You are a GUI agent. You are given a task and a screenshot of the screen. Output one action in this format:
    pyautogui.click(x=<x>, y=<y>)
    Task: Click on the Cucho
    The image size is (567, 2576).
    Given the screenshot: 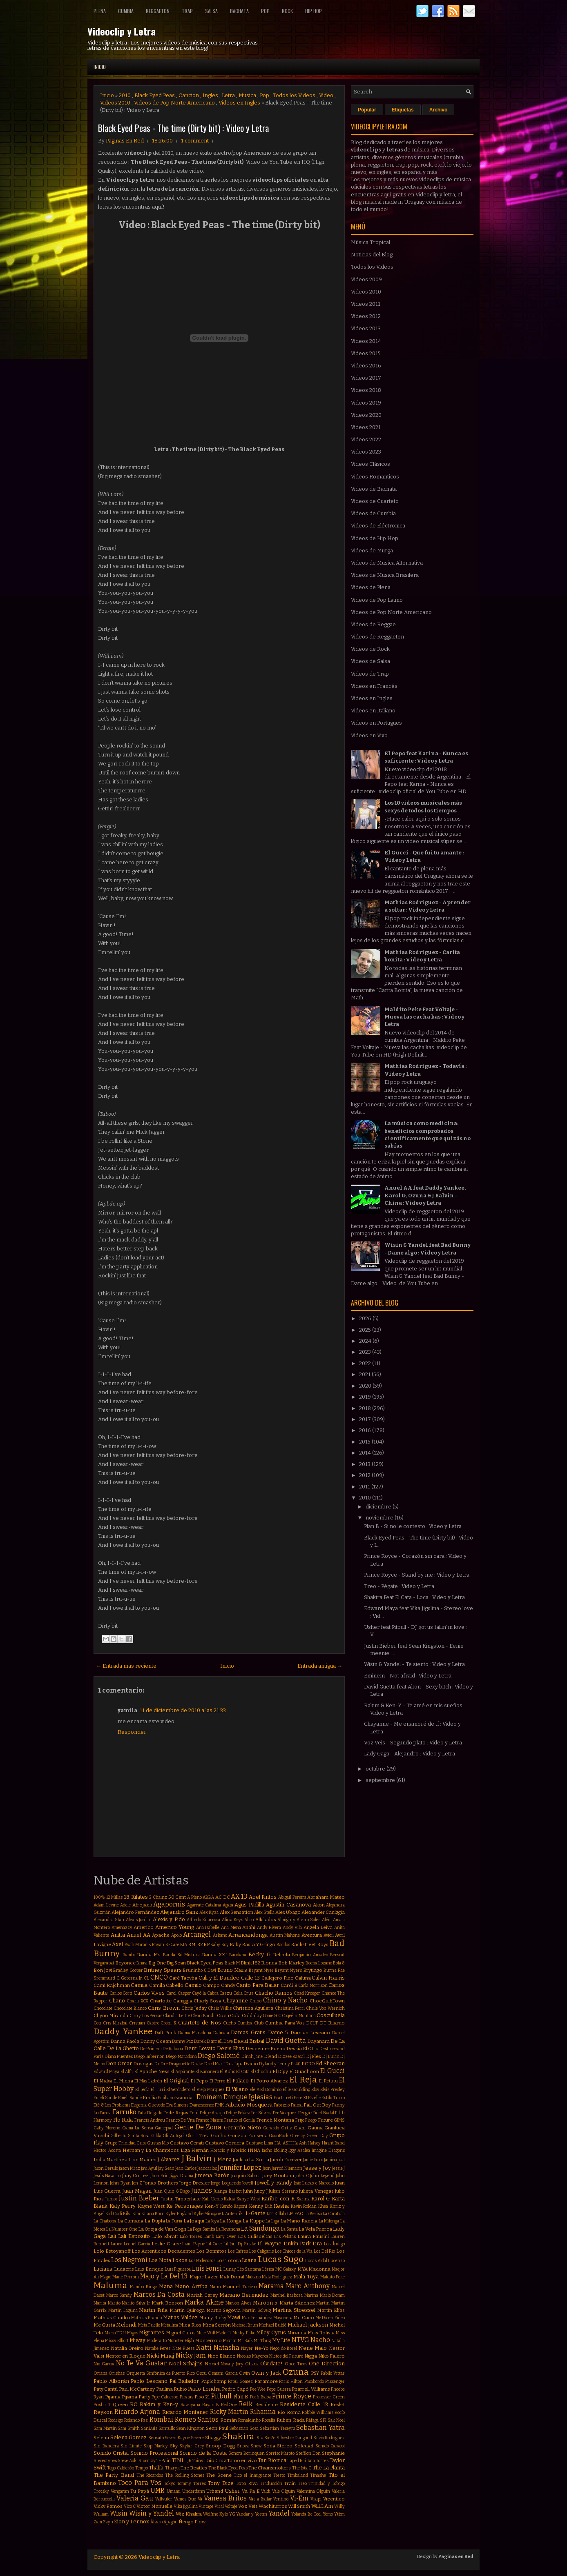 What is the action you would take?
    pyautogui.click(x=229, y=2023)
    